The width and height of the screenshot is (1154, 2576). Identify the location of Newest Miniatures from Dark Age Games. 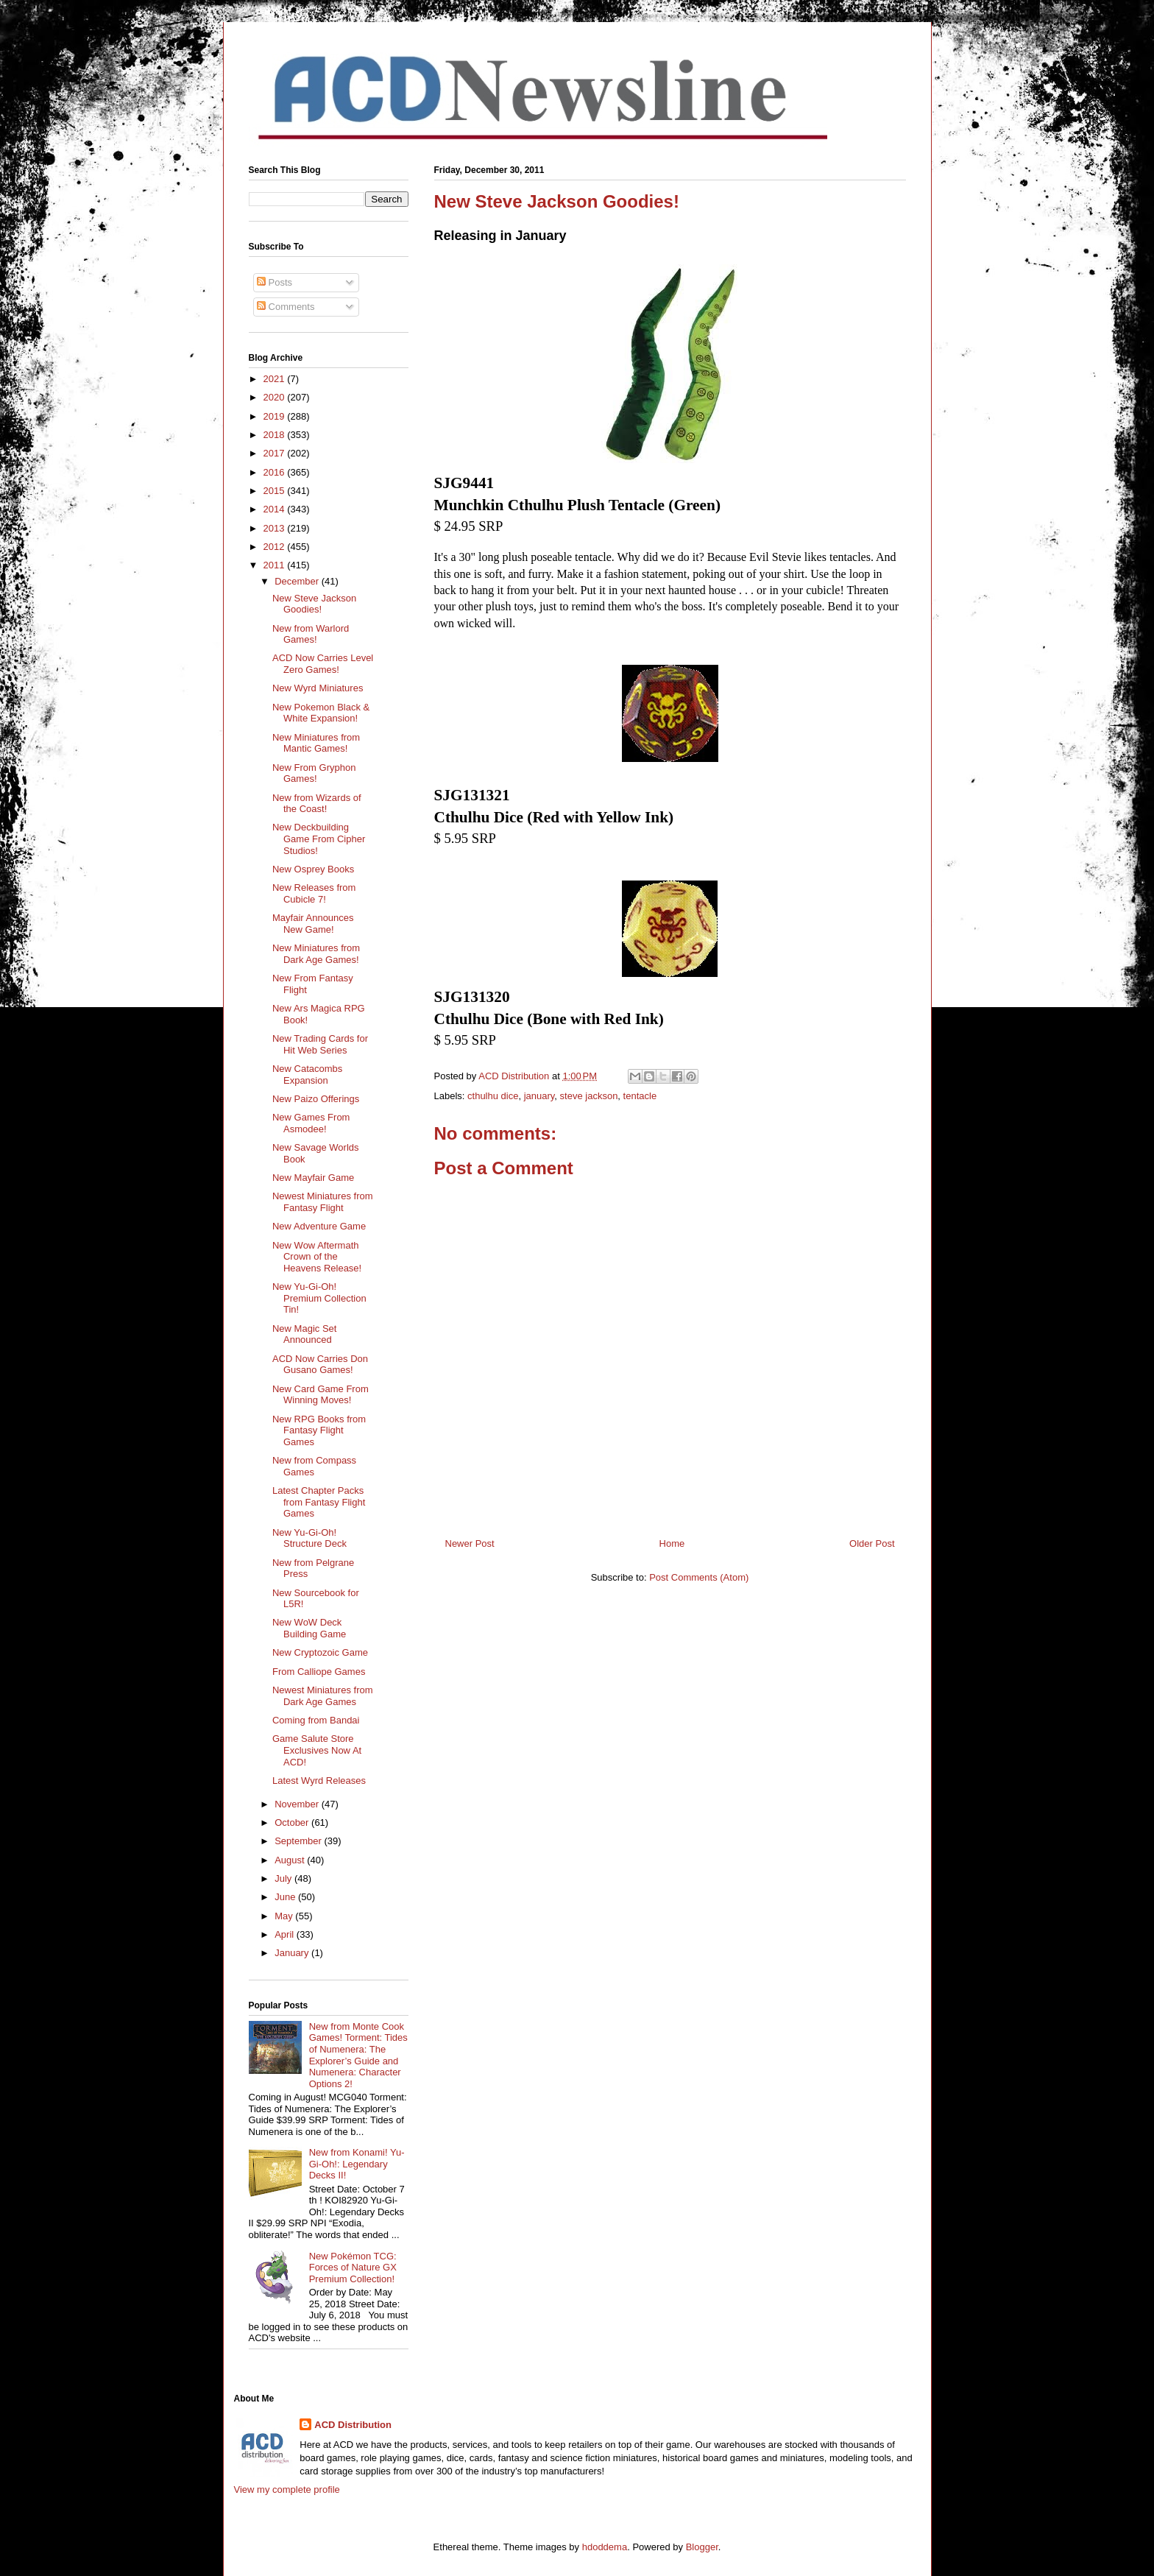
(322, 1695).